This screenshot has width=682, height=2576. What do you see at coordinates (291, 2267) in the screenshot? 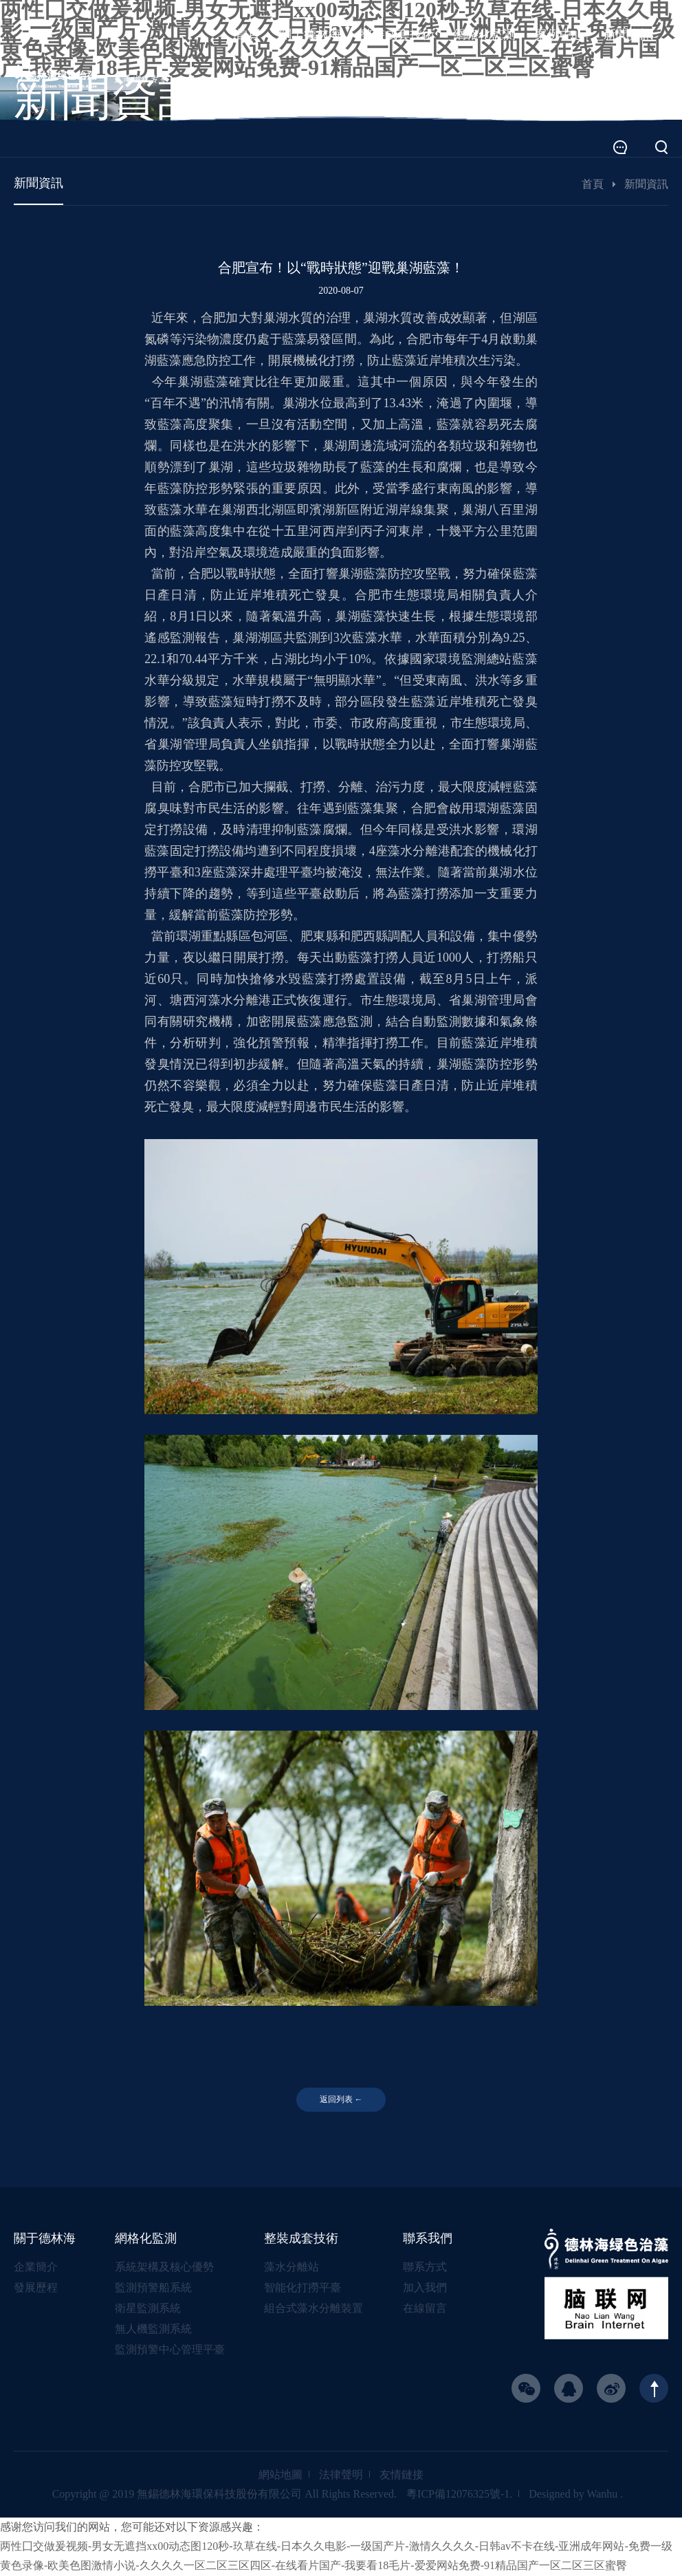
I see `藻水分離站` at bounding box center [291, 2267].